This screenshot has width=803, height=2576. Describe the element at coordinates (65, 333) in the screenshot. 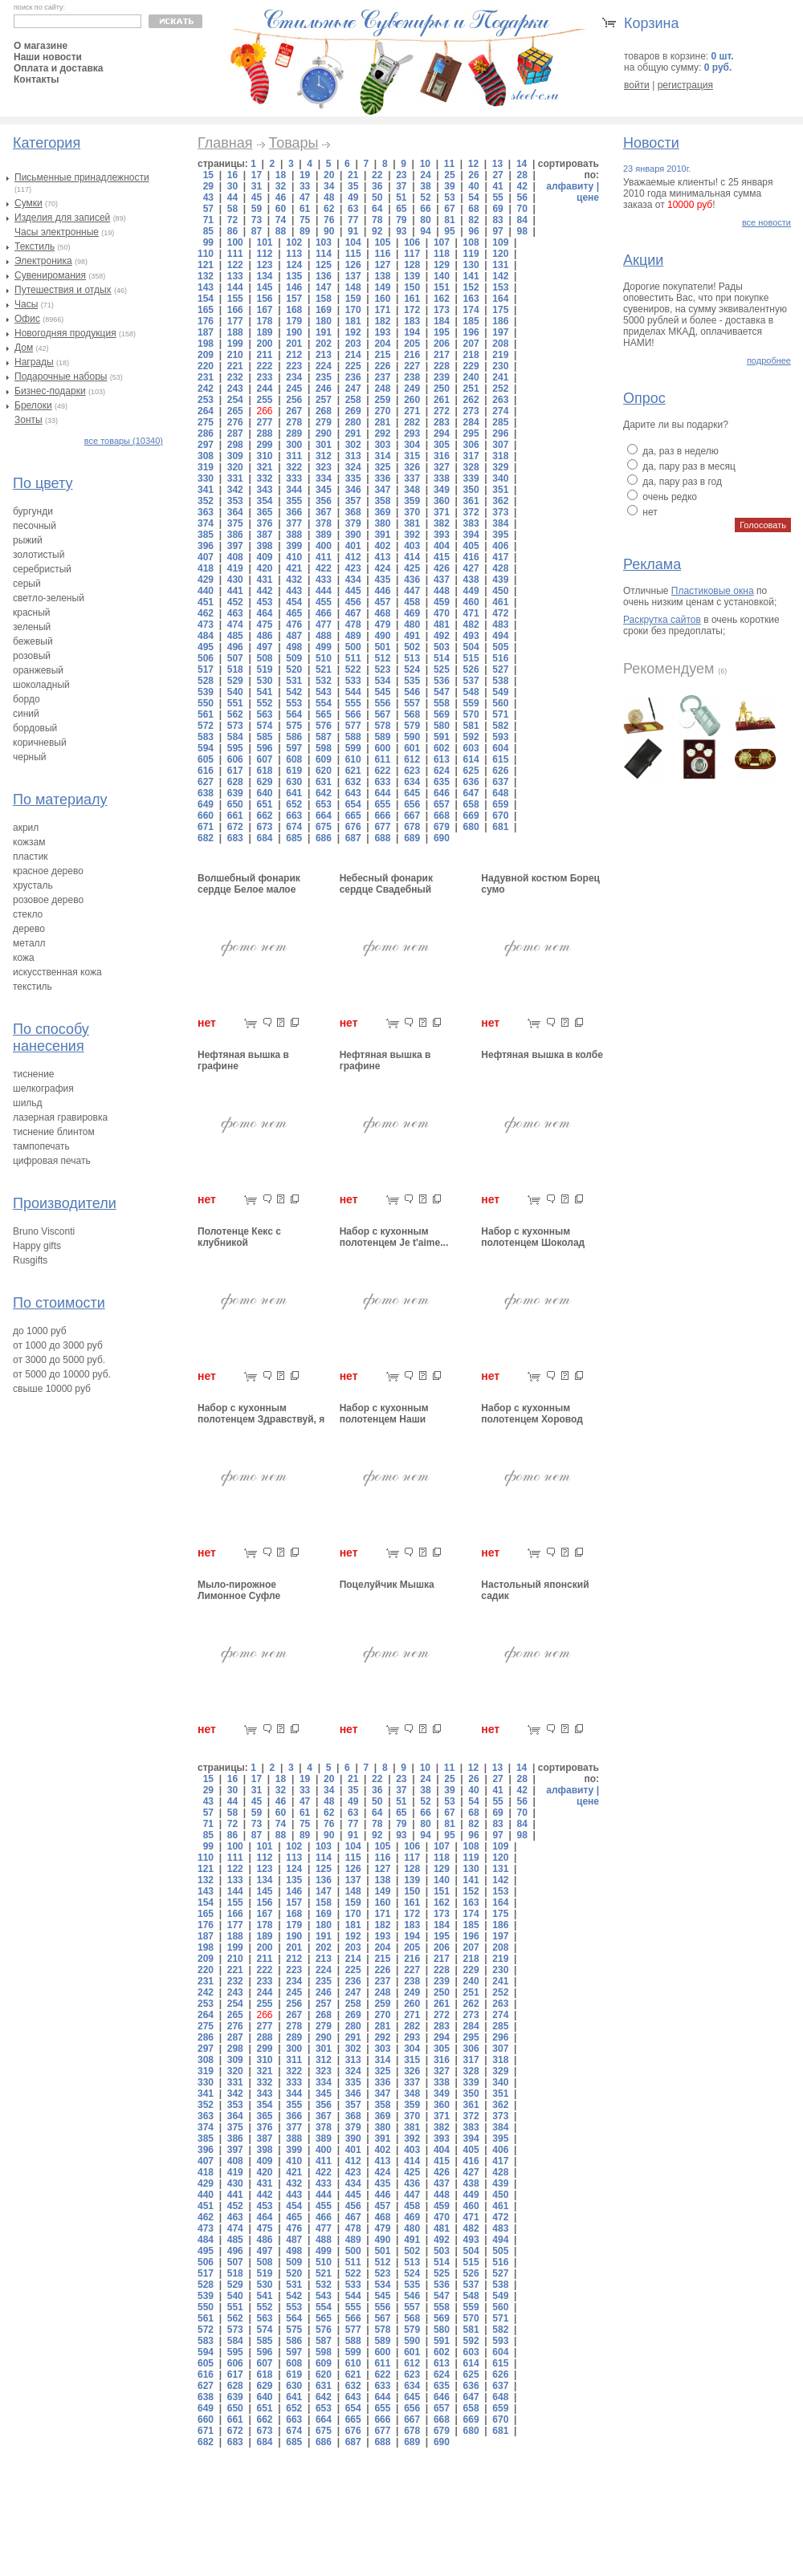

I see `Новогодняя продукция` at that location.